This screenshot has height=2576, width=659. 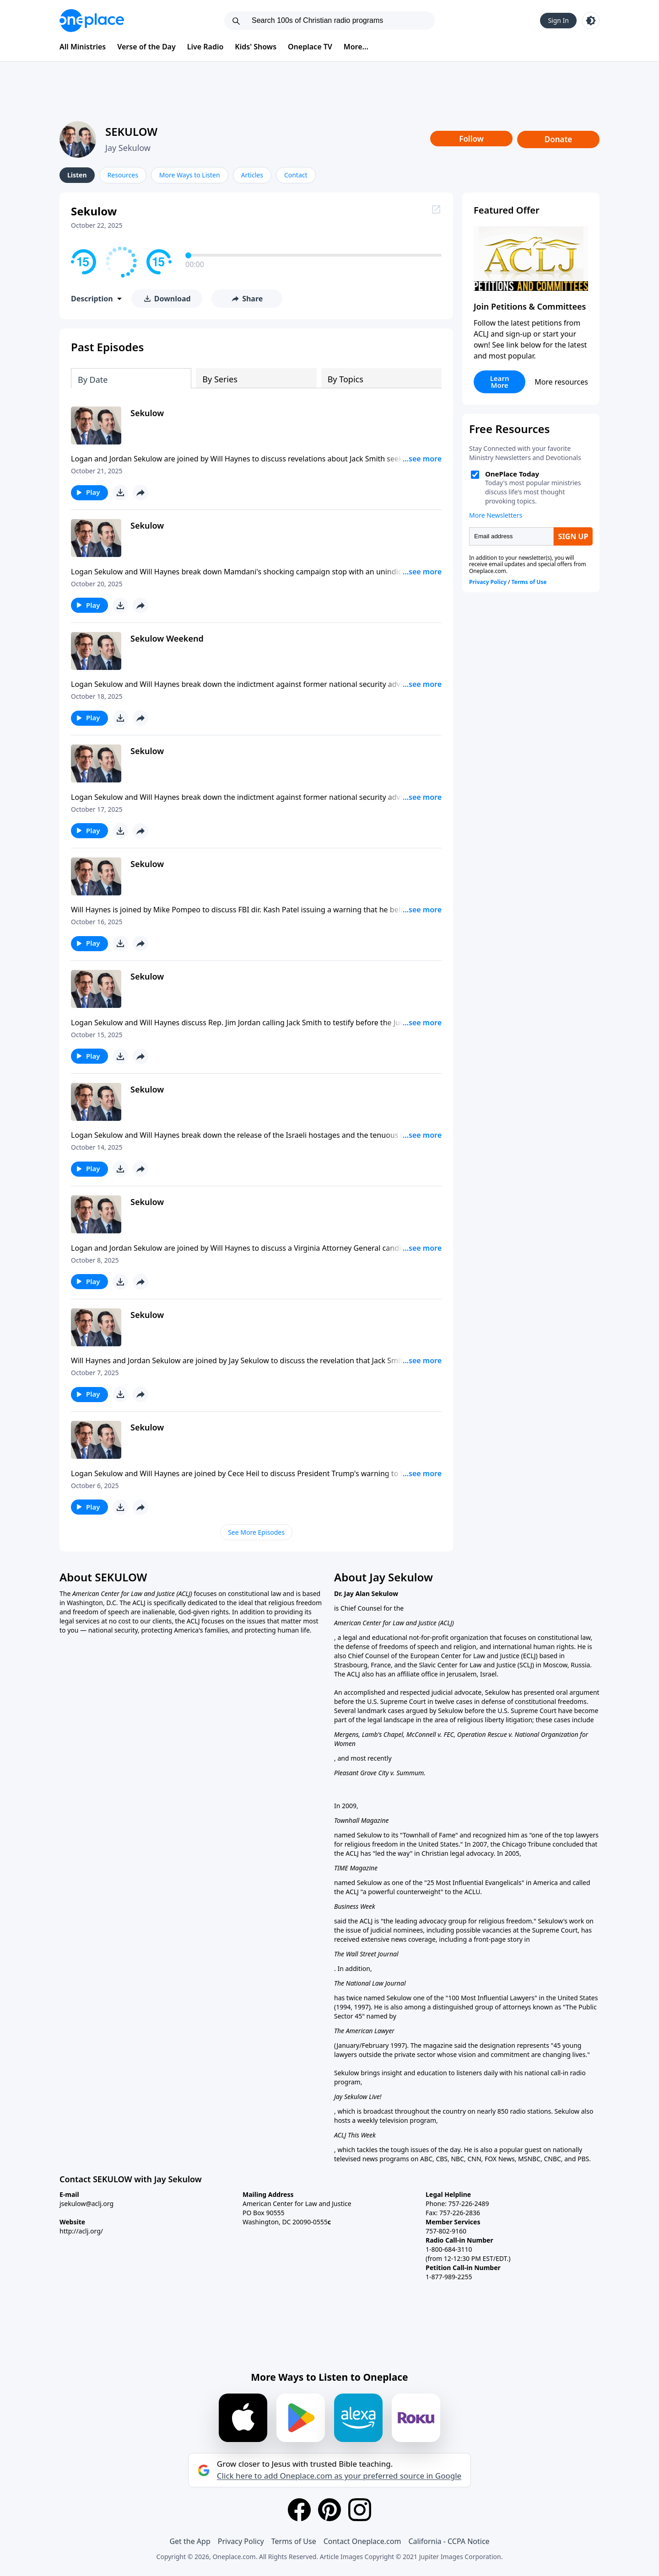 What do you see at coordinates (310, 47) in the screenshot?
I see `Oneplace TV` at bounding box center [310, 47].